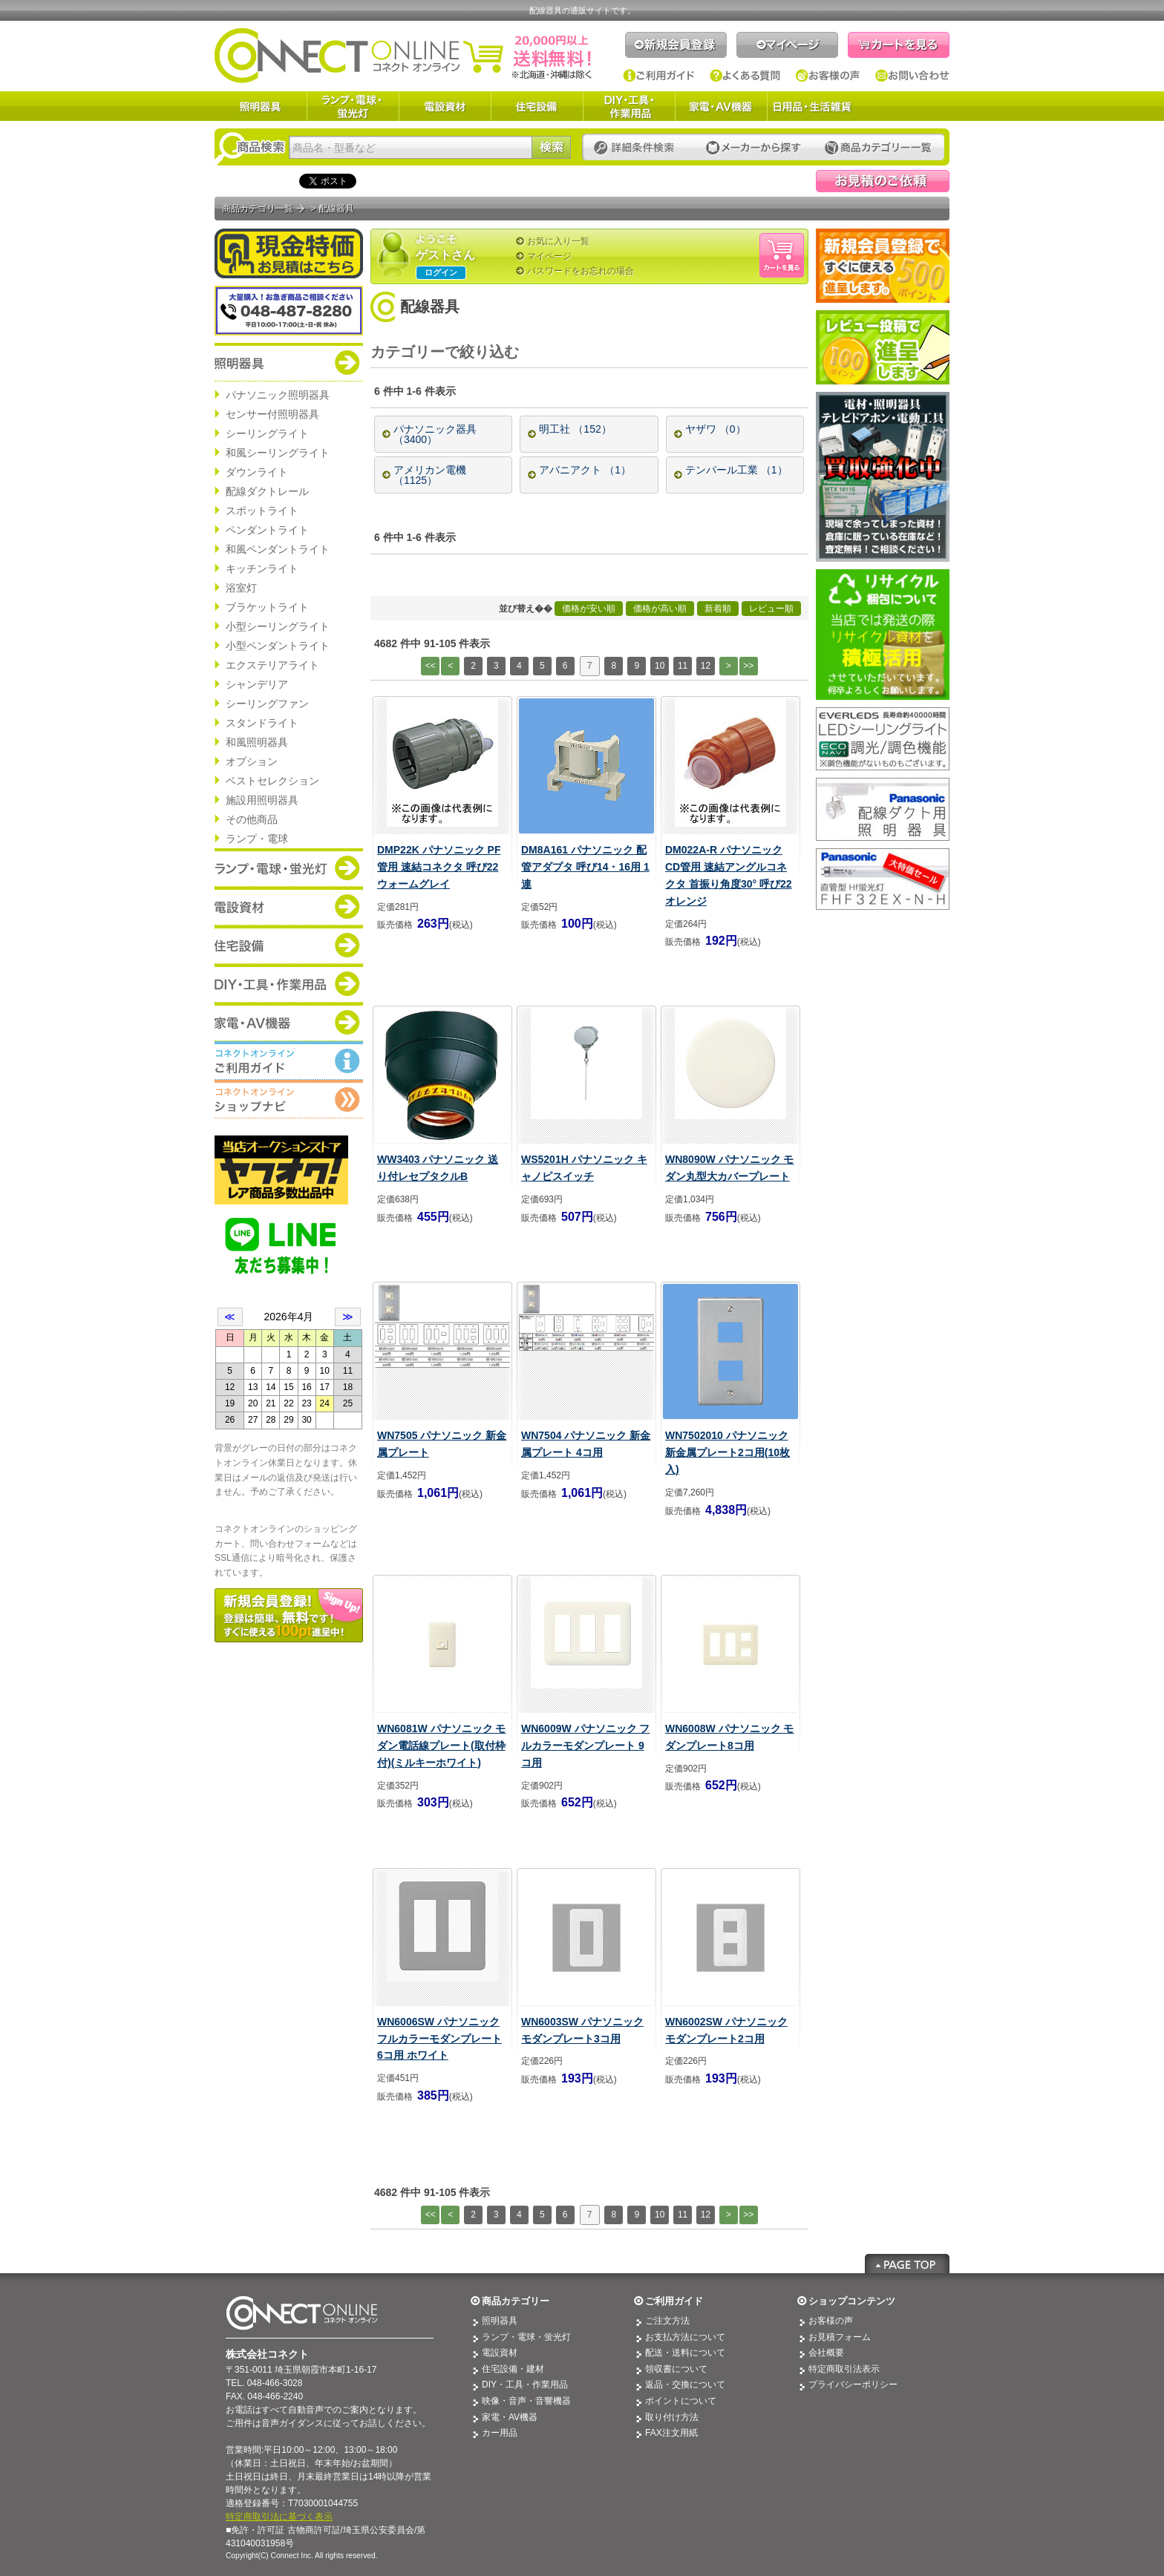  I want to click on 商品カテゴリー, so click(515, 2301).